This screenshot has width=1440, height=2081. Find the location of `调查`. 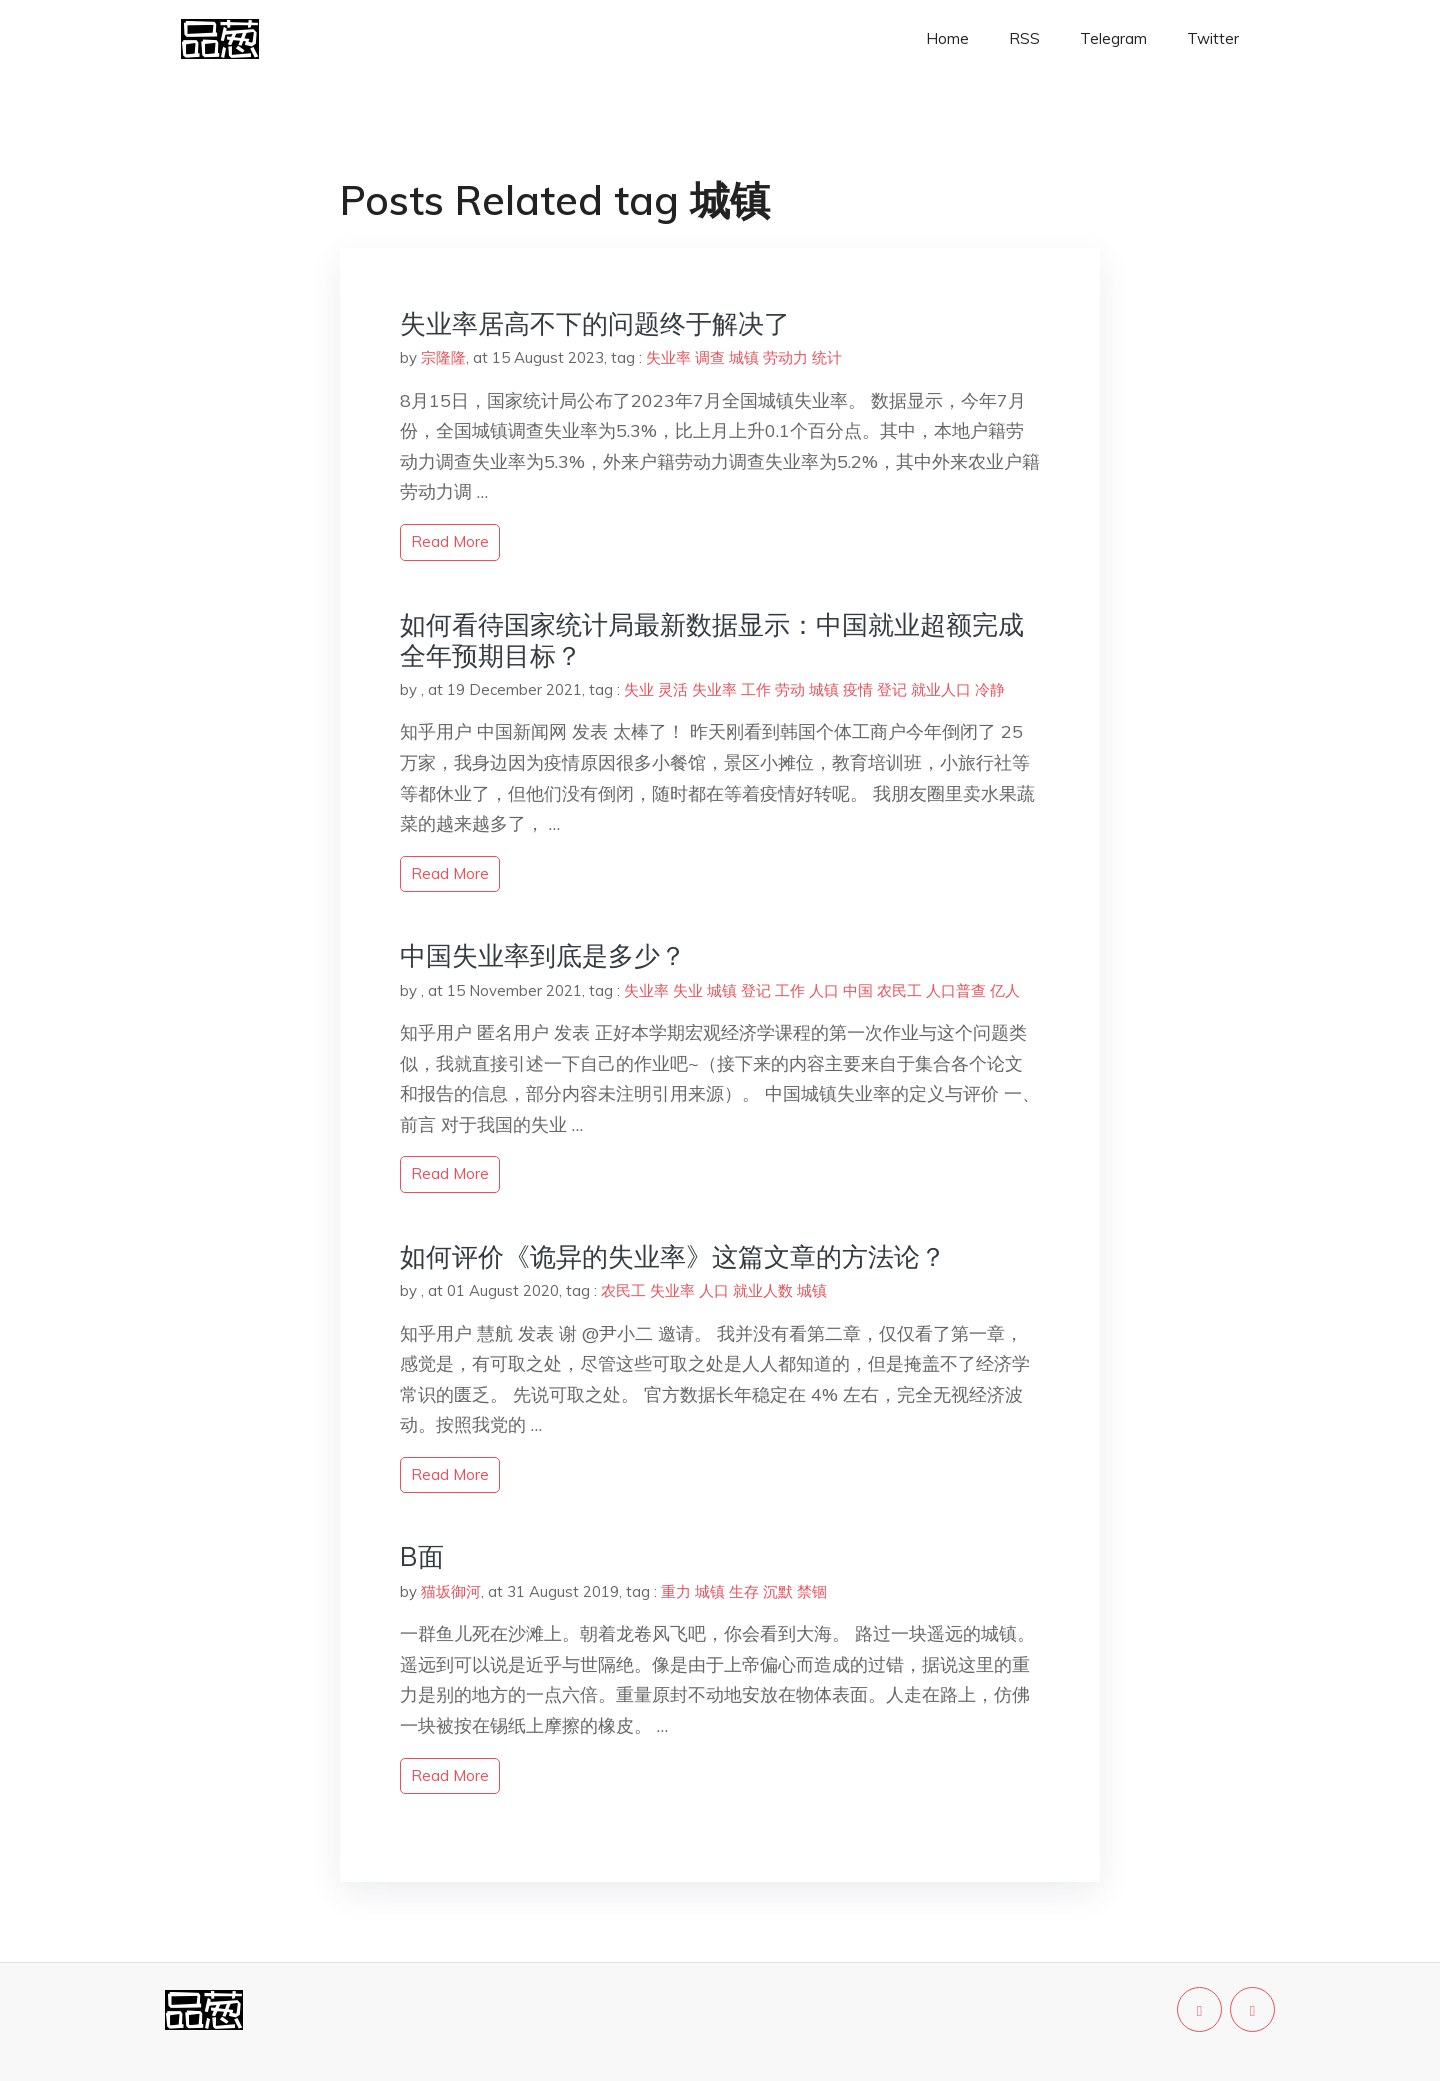

调查 is located at coordinates (710, 357).